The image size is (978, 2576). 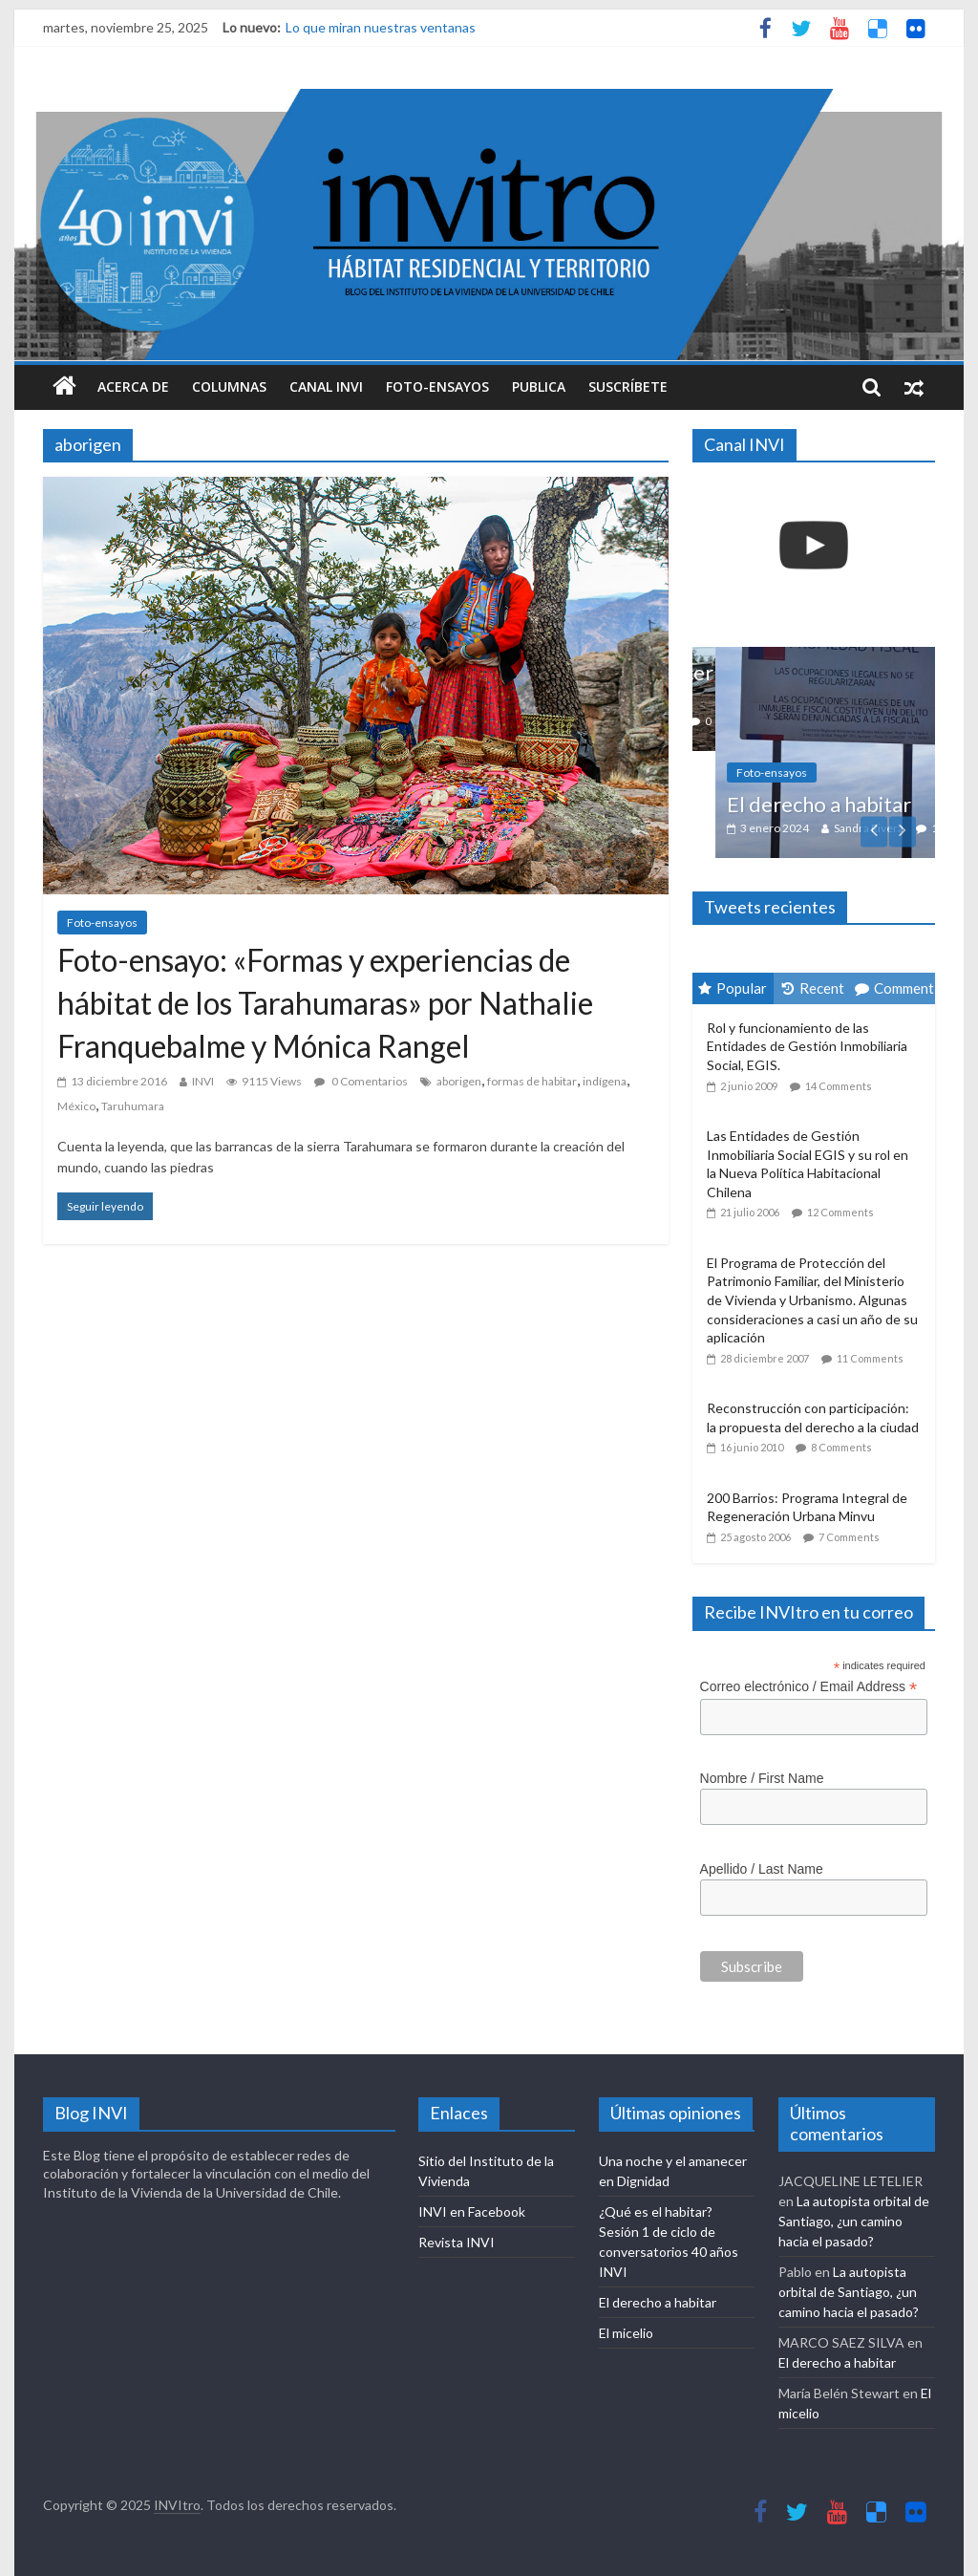 What do you see at coordinates (807, 1046) in the screenshot?
I see `Rol y funcionamiento de las Entidades de Gestión Inmobiliaria Social, EGIS.` at bounding box center [807, 1046].